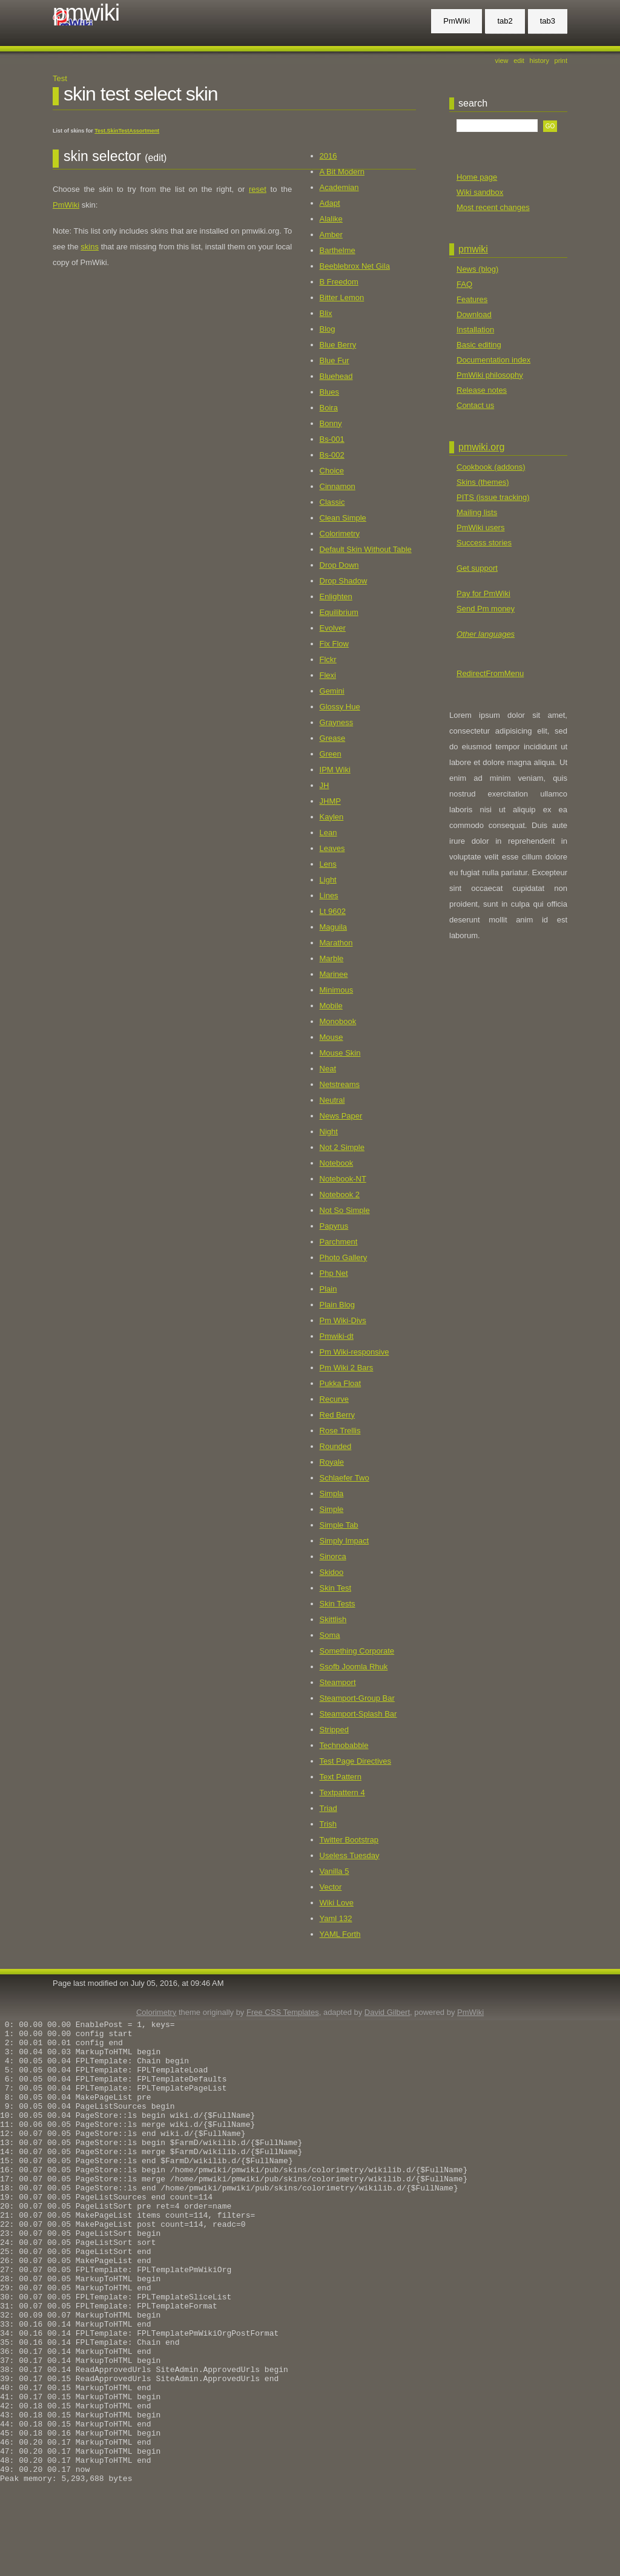  What do you see at coordinates (477, 269) in the screenshot?
I see `News (blog)` at bounding box center [477, 269].